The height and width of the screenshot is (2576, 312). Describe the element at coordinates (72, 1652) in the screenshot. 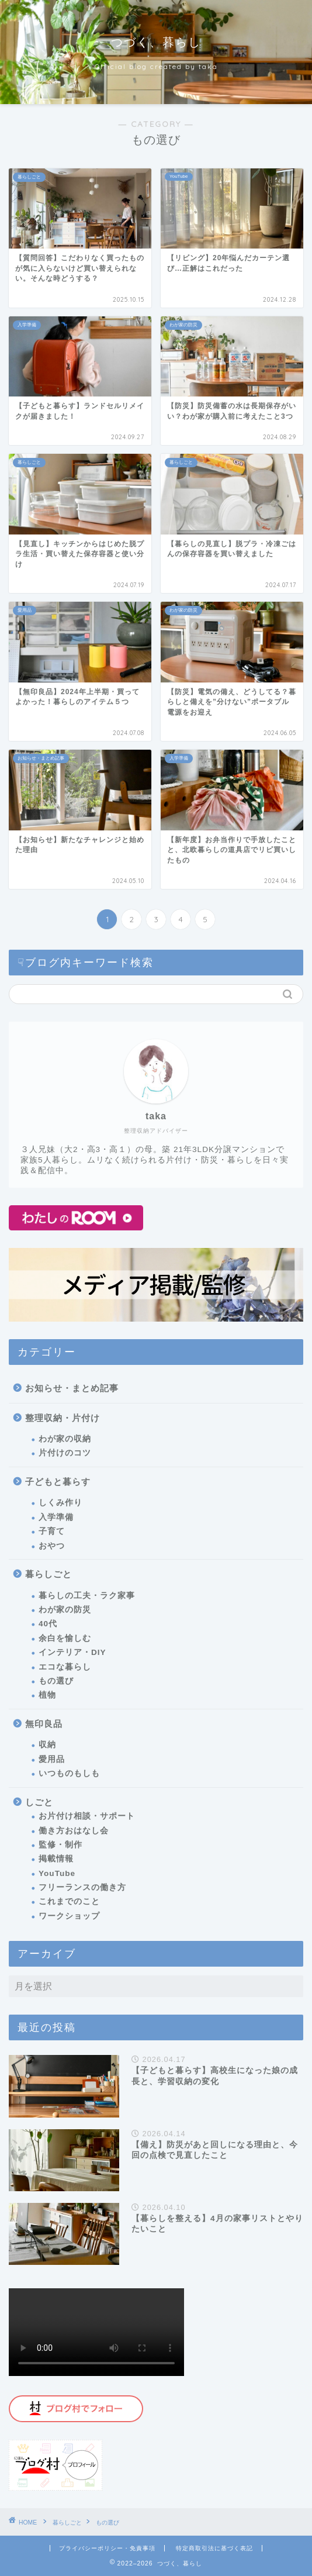

I see `インテリア・DIY` at that location.